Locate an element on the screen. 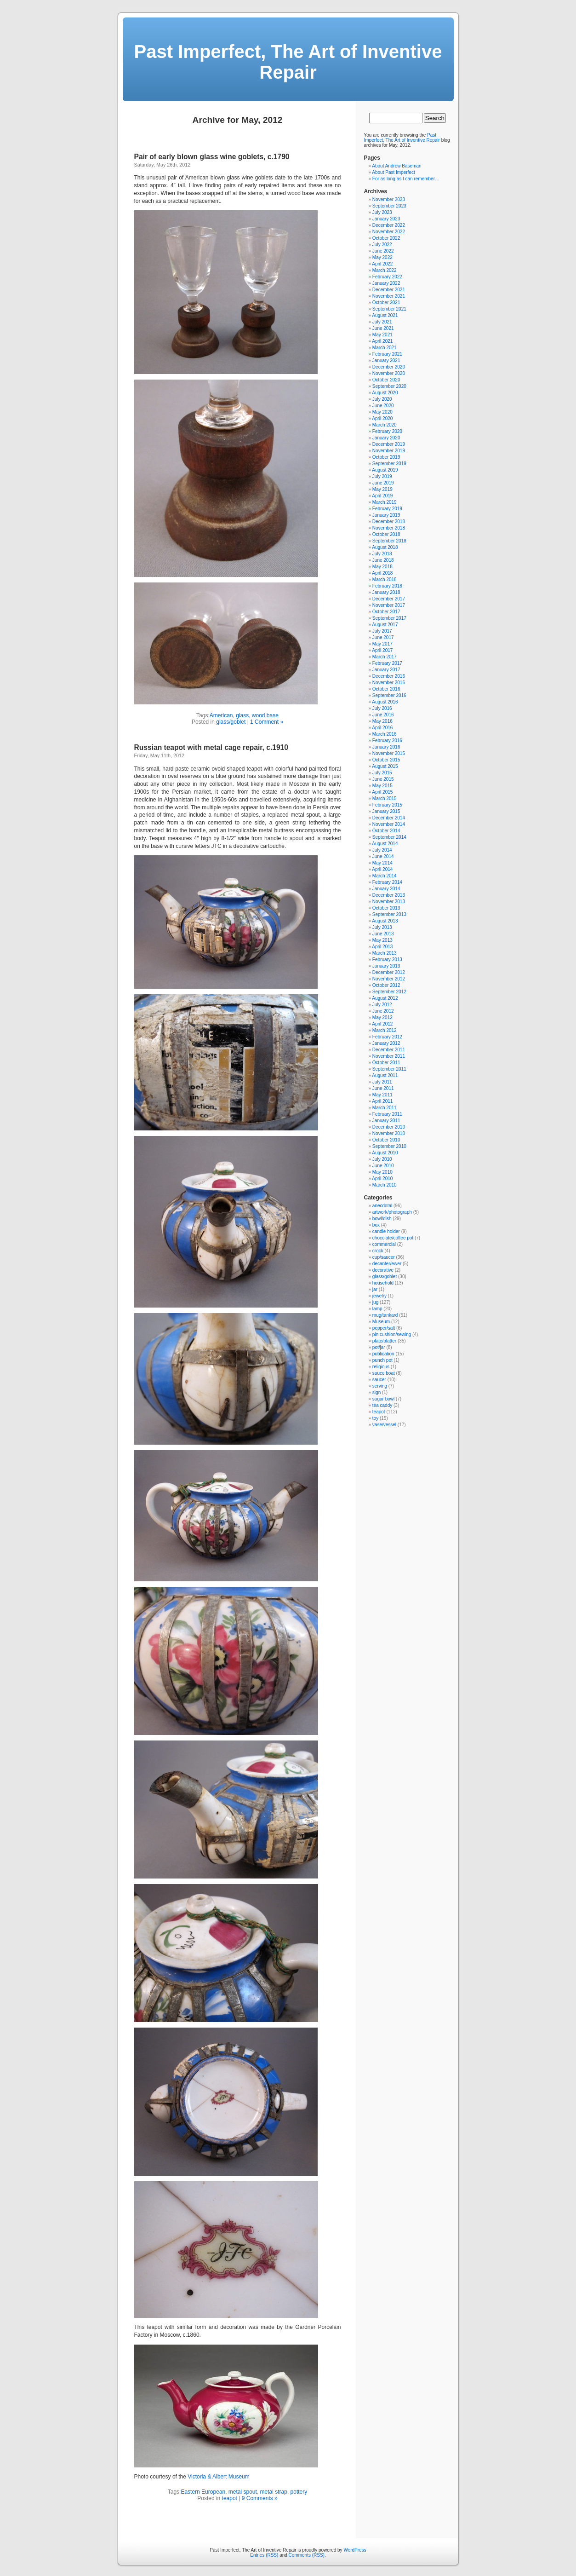 The image size is (576, 2576). pot/jar is located at coordinates (378, 1347).